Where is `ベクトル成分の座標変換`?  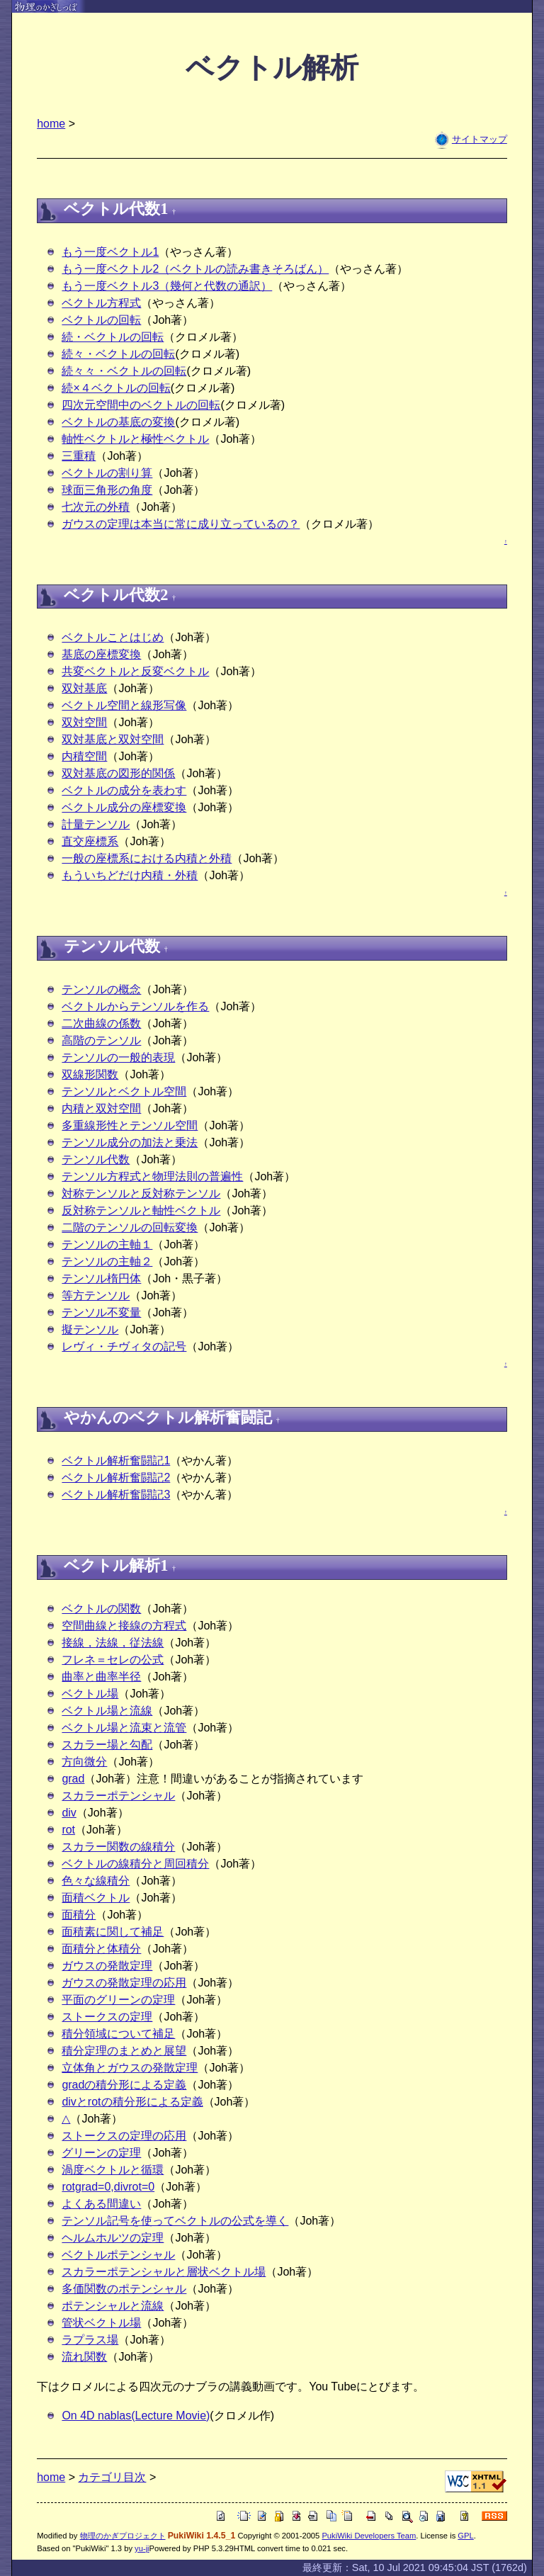 ベクトル成分の座標変換 is located at coordinates (124, 807).